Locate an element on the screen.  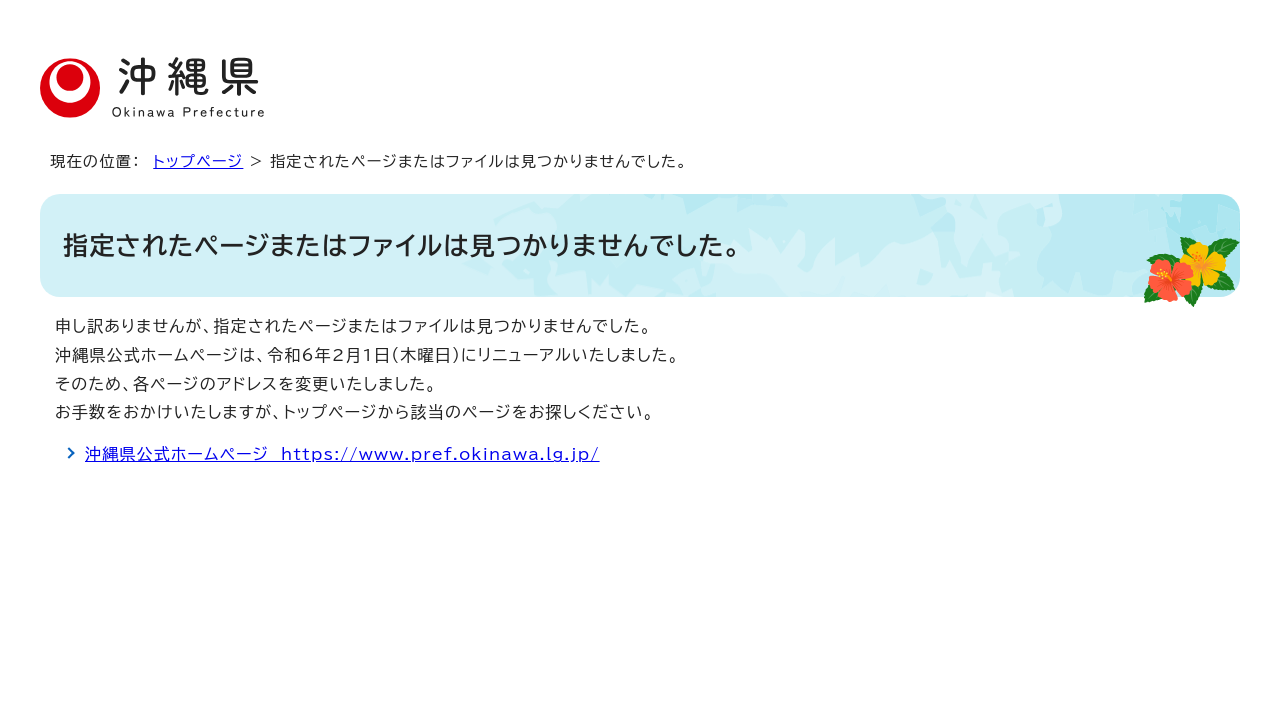
沖縄県公式ホームページ https://www.pref.okinawa.lg.jp/ is located at coordinates (342, 454).